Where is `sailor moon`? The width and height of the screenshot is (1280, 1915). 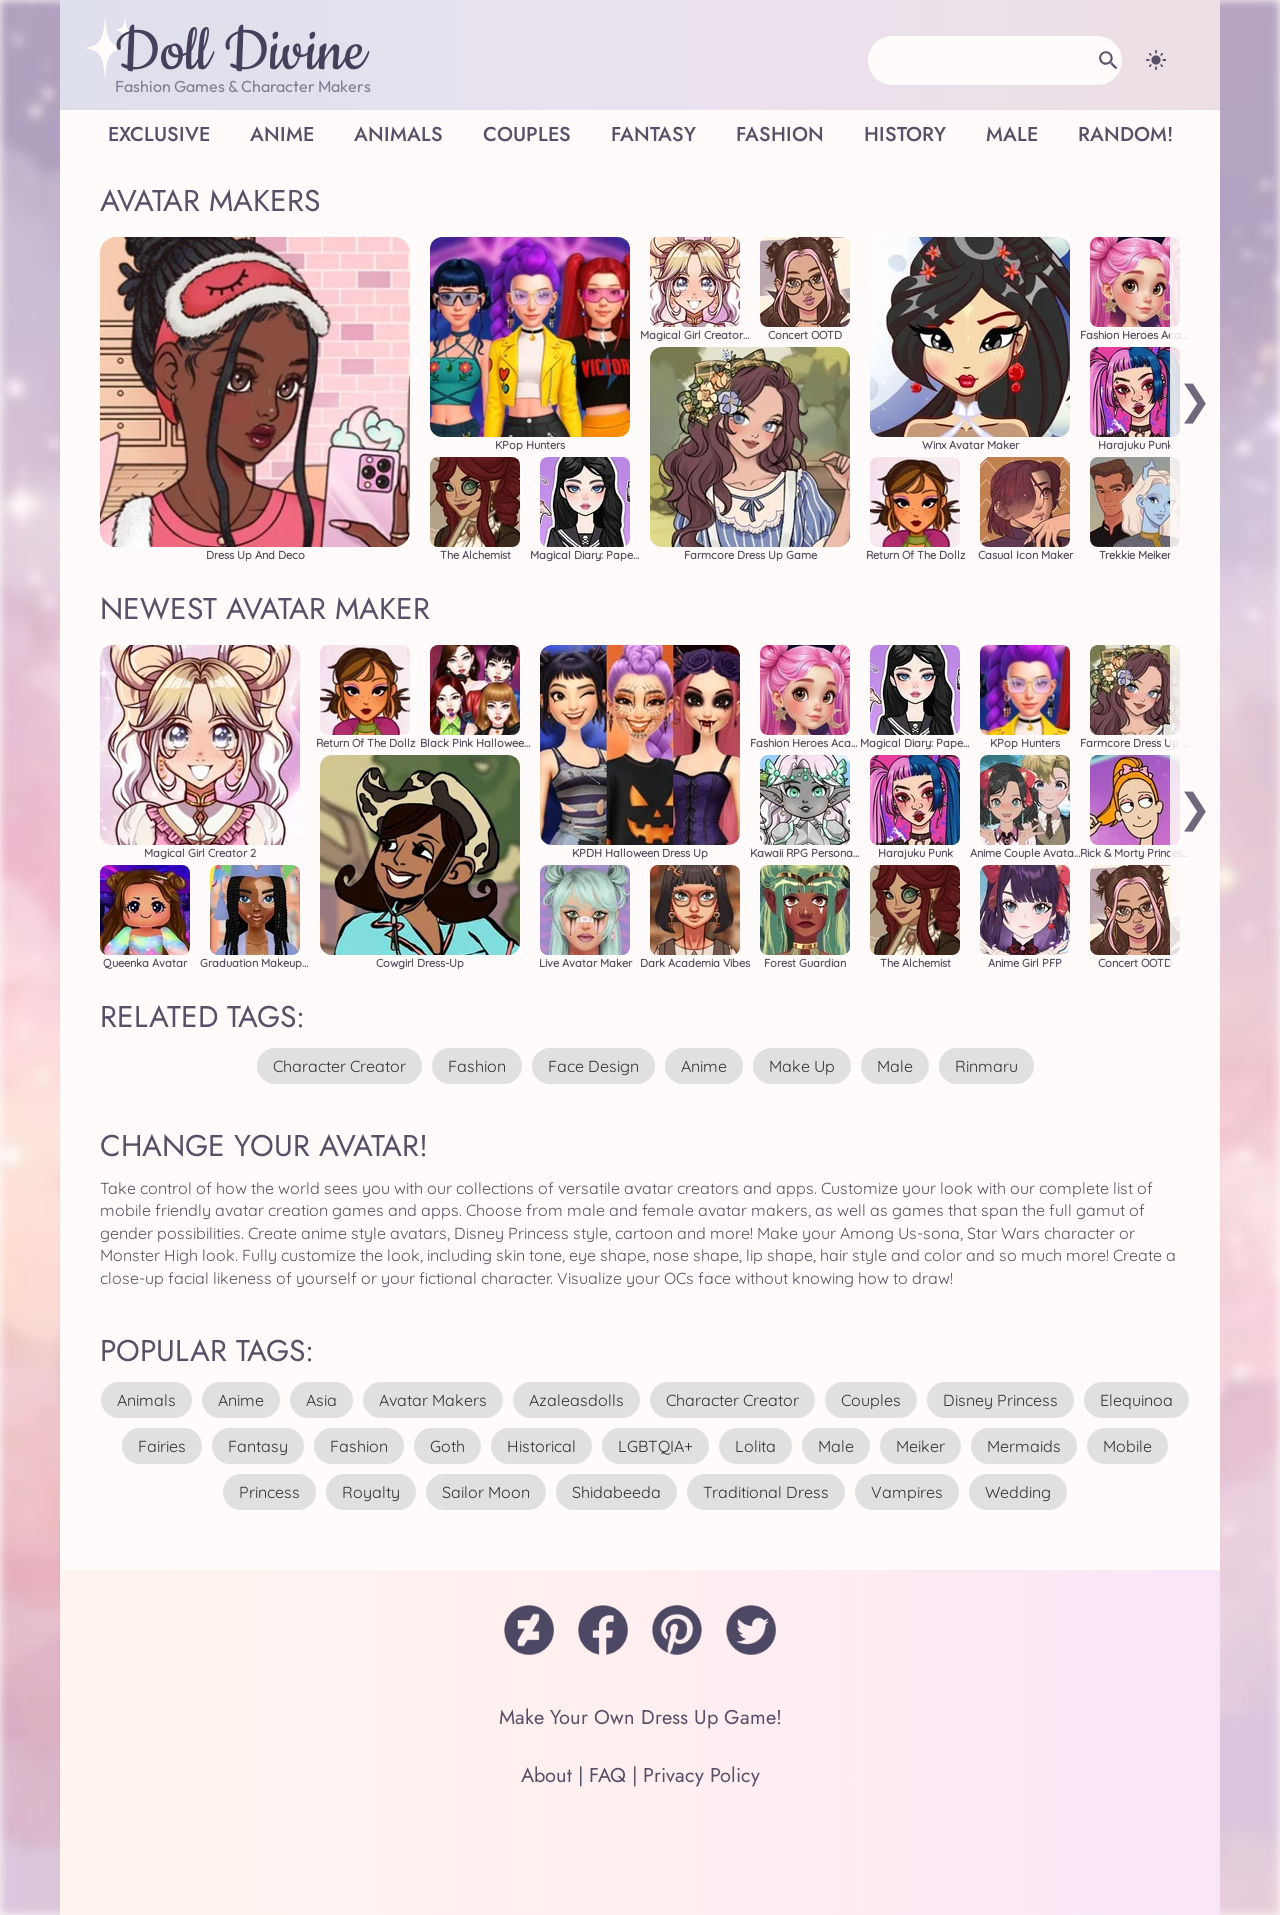 sailor moon is located at coordinates (486, 1492).